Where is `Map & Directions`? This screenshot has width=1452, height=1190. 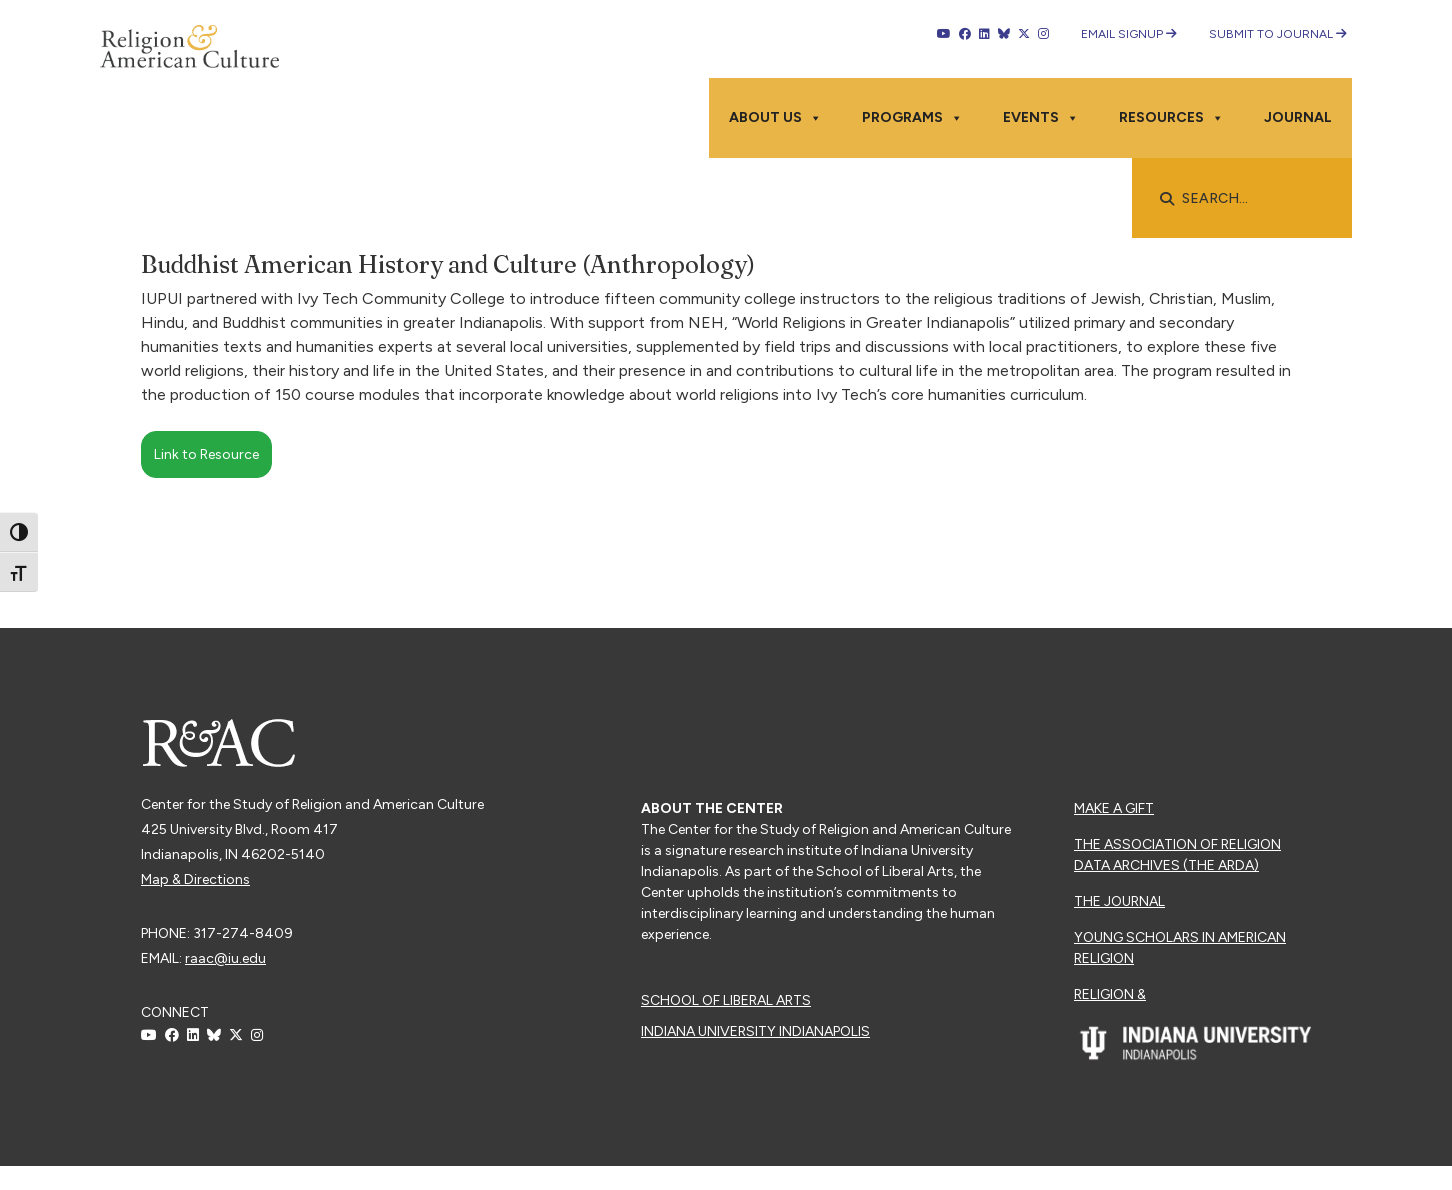
Map & Directions is located at coordinates (195, 879).